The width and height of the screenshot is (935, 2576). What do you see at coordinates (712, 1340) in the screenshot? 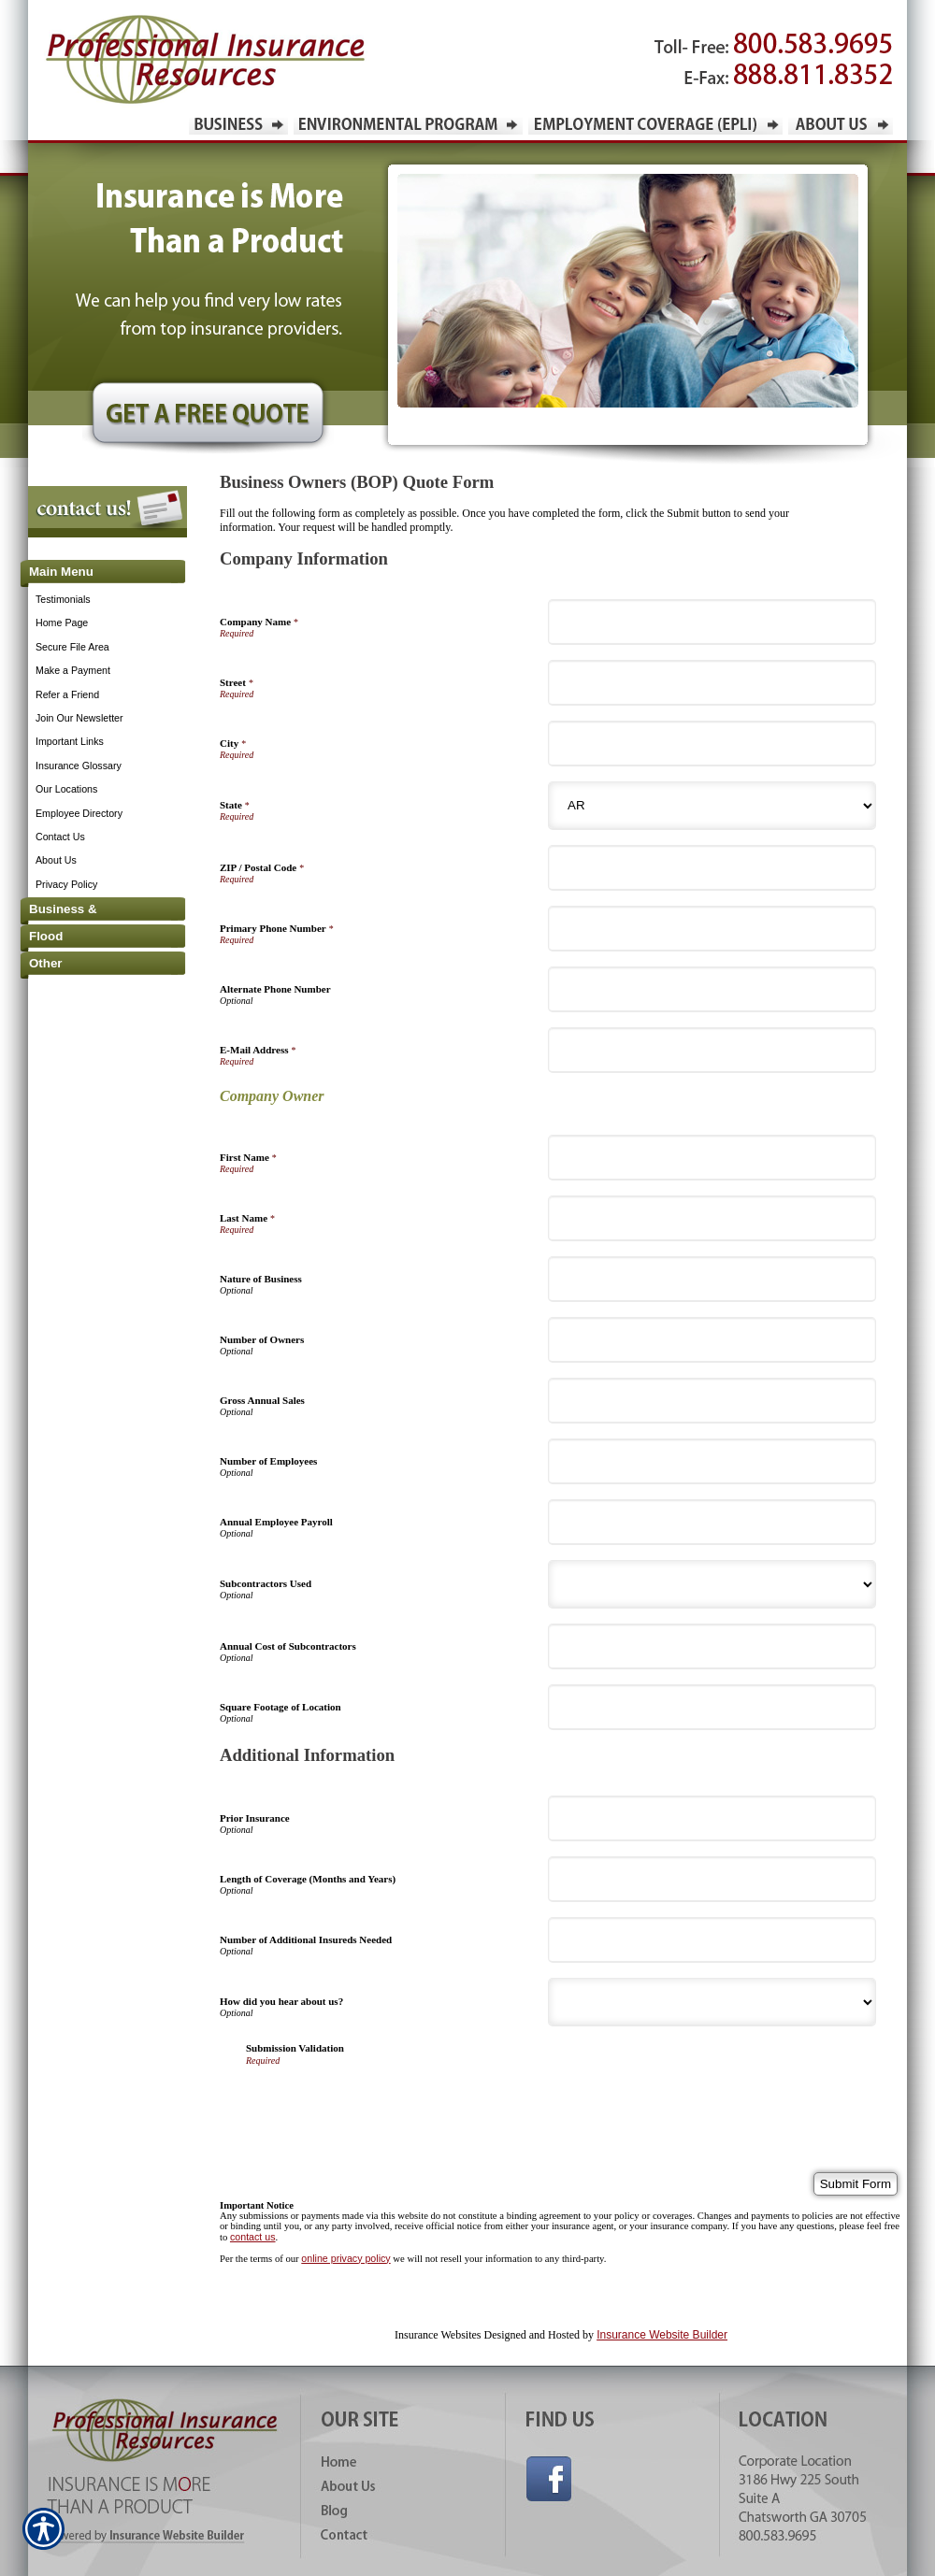
I see `[Company Information Number of Owners]` at bounding box center [712, 1340].